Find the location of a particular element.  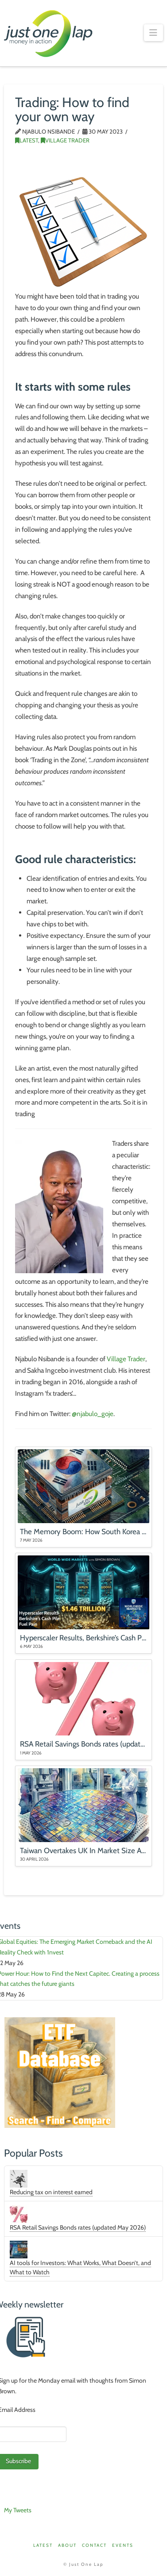

@njabulo_goje is located at coordinates (92, 1413).